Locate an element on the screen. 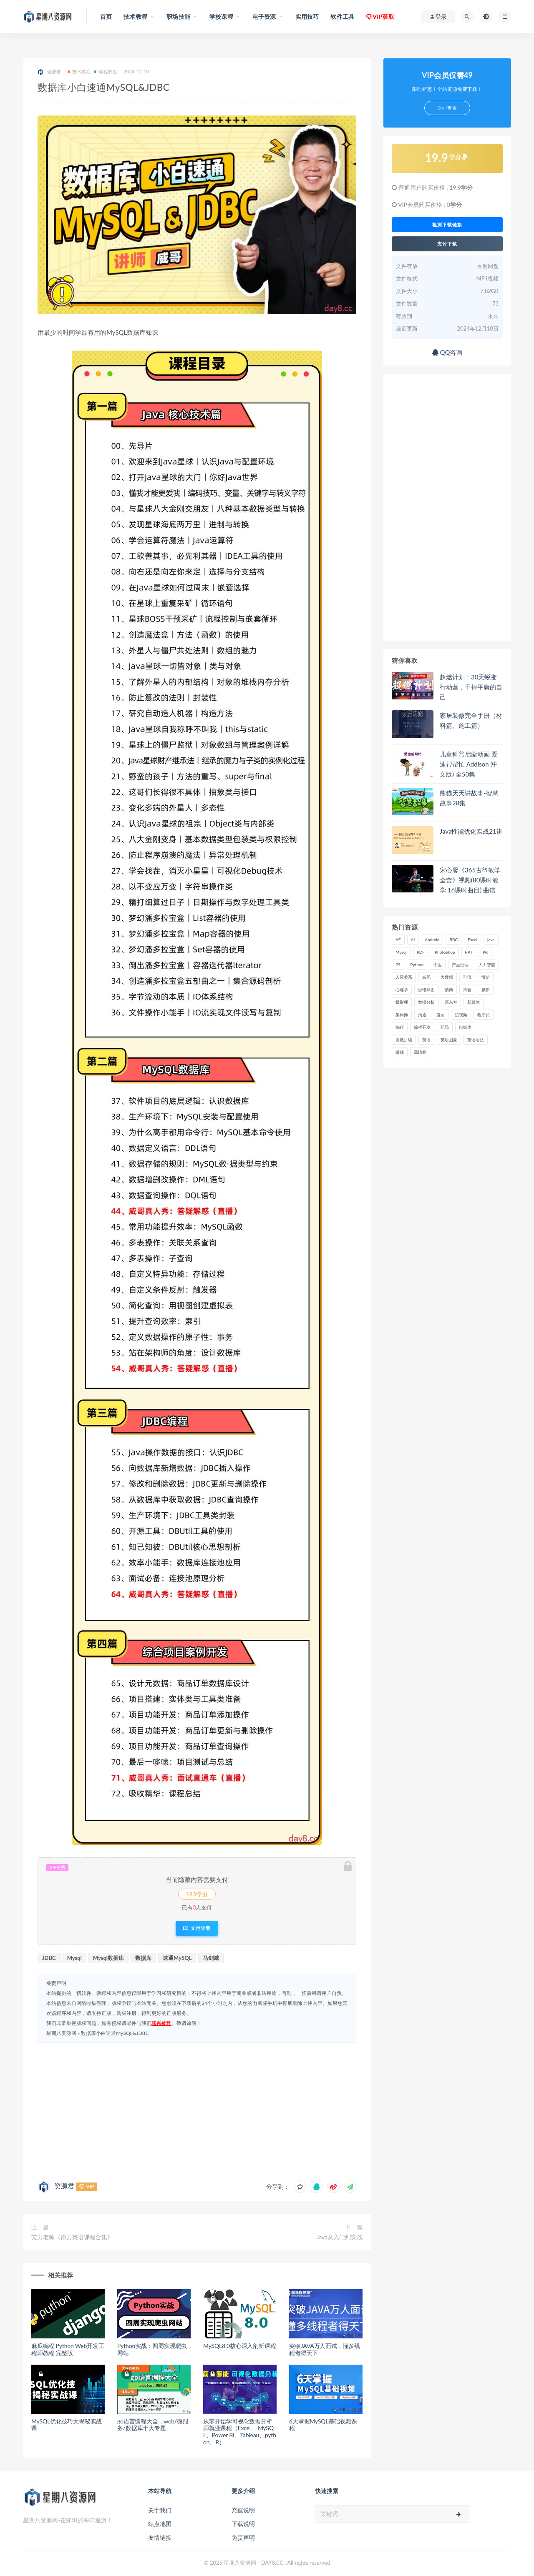 The height and width of the screenshot is (2576, 534). 支付查看 is located at coordinates (196, 1928).